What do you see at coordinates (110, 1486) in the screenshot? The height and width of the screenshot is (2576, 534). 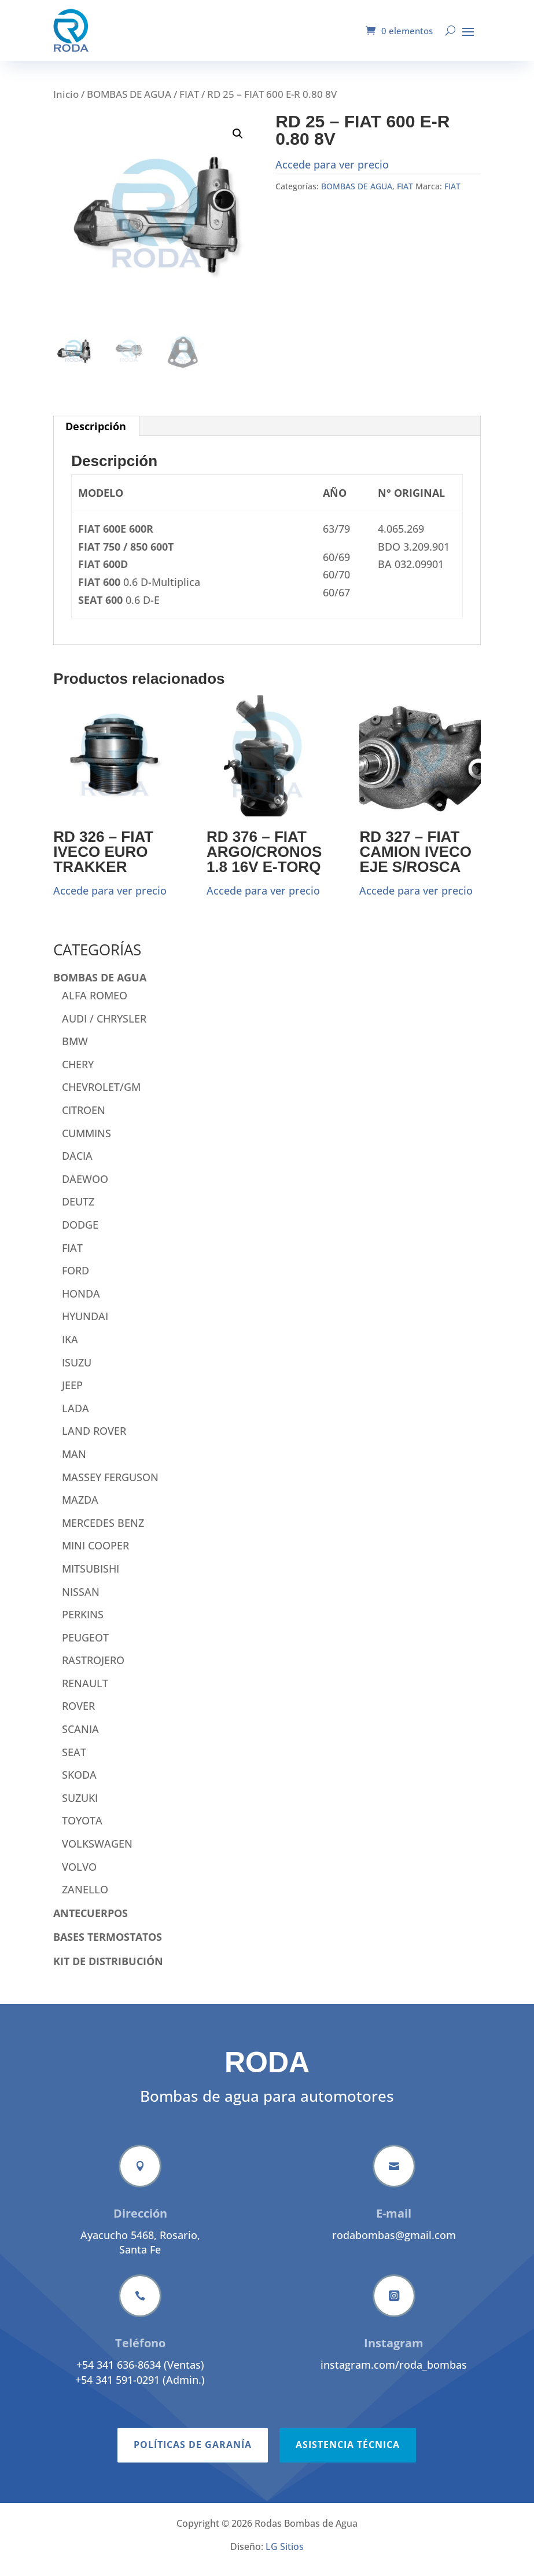 I see `MASSEY FERGUSON` at bounding box center [110, 1486].